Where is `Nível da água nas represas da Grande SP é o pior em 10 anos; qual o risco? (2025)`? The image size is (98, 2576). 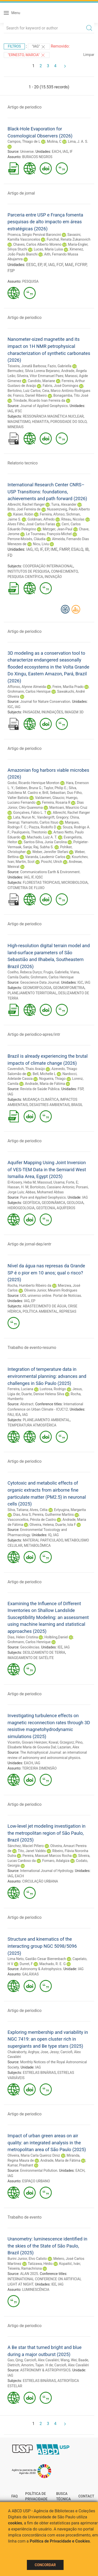
Nível da água nas represas da Grande SP é o pior em 10 anos; qual o risco? (2025) is located at coordinates (46, 1272).